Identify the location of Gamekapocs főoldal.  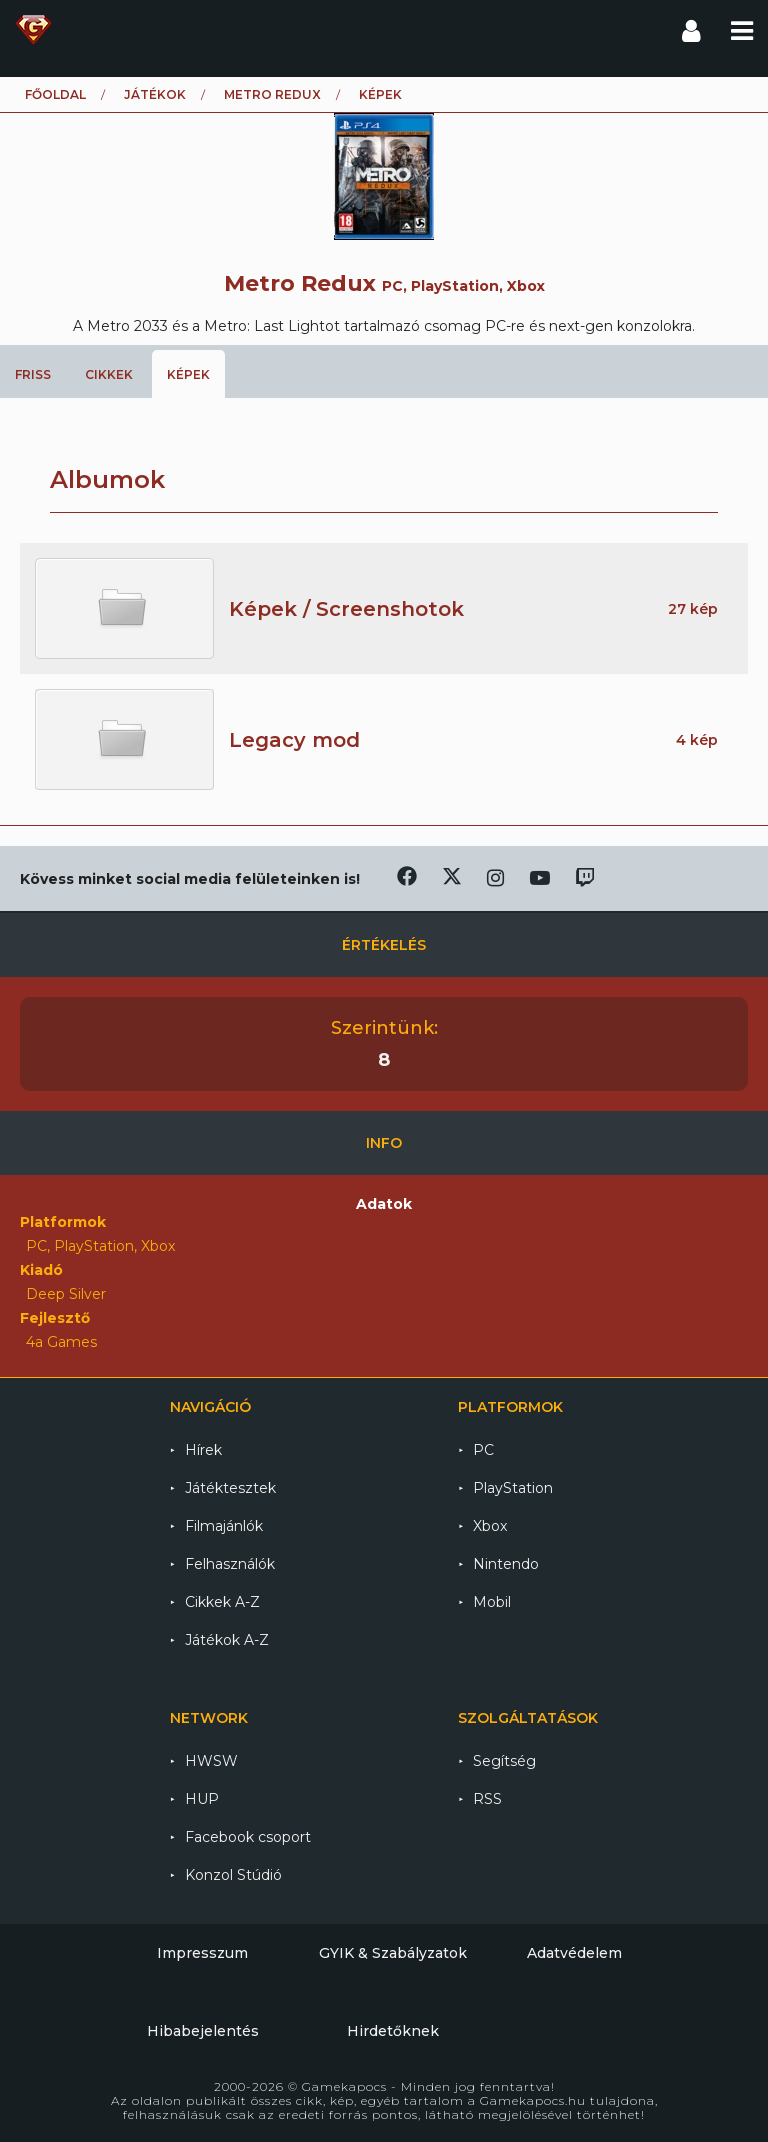
(33, 30).